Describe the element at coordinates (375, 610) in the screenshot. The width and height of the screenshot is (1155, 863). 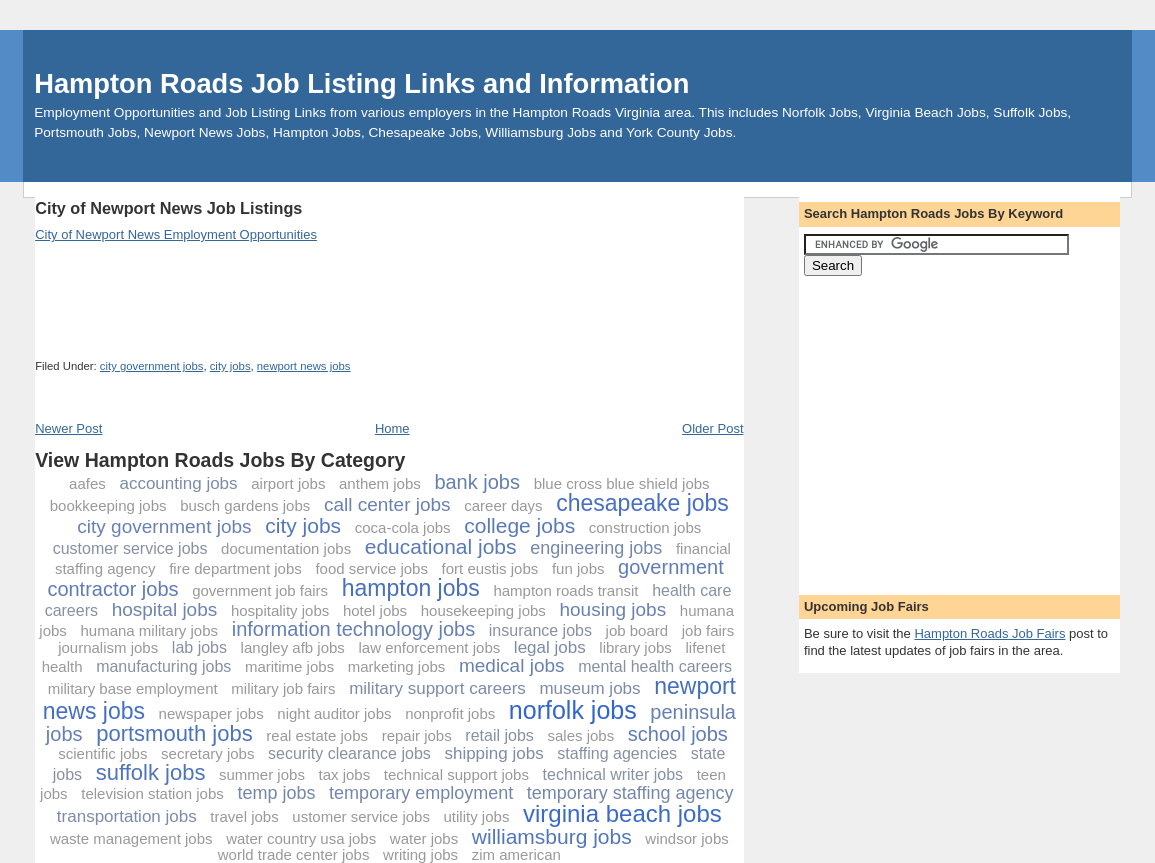
I see `hotel jobs` at that location.